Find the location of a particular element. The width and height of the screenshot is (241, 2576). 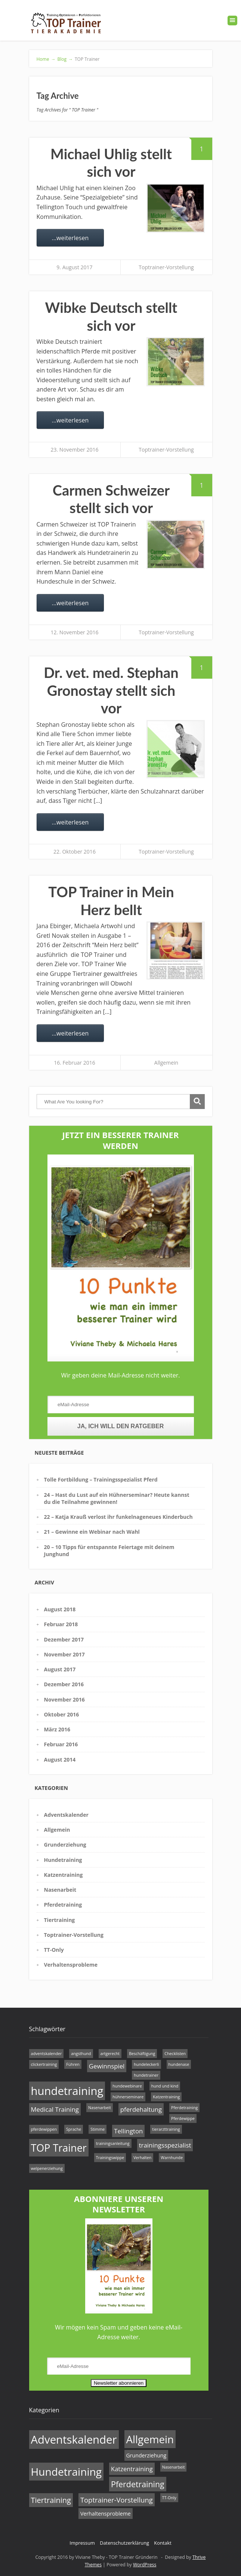

Wibke Deutsch stellt sich vor is located at coordinates (111, 316).